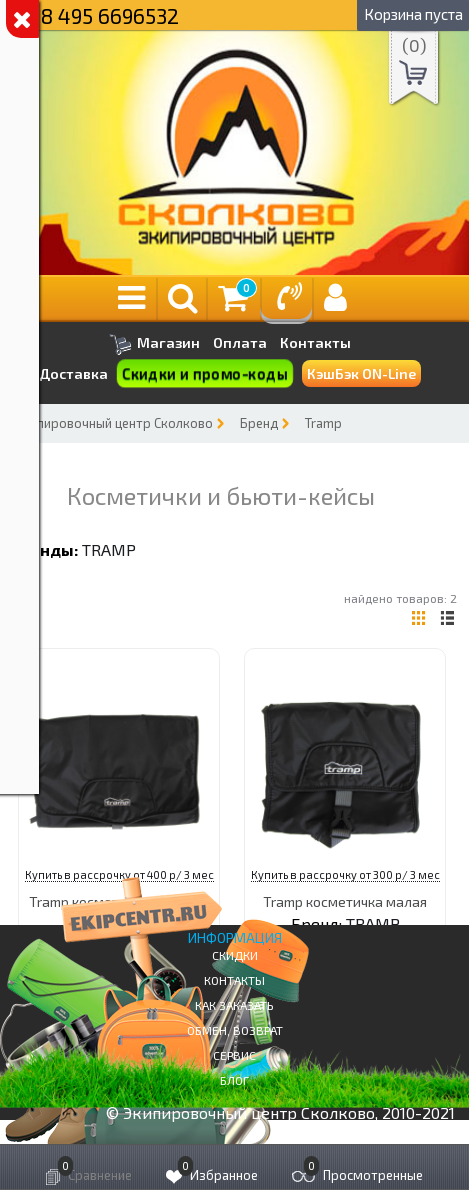 The height and width of the screenshot is (1190, 469). Describe the element at coordinates (361, 373) in the screenshot. I see `КэшБэк ON-Line` at that location.